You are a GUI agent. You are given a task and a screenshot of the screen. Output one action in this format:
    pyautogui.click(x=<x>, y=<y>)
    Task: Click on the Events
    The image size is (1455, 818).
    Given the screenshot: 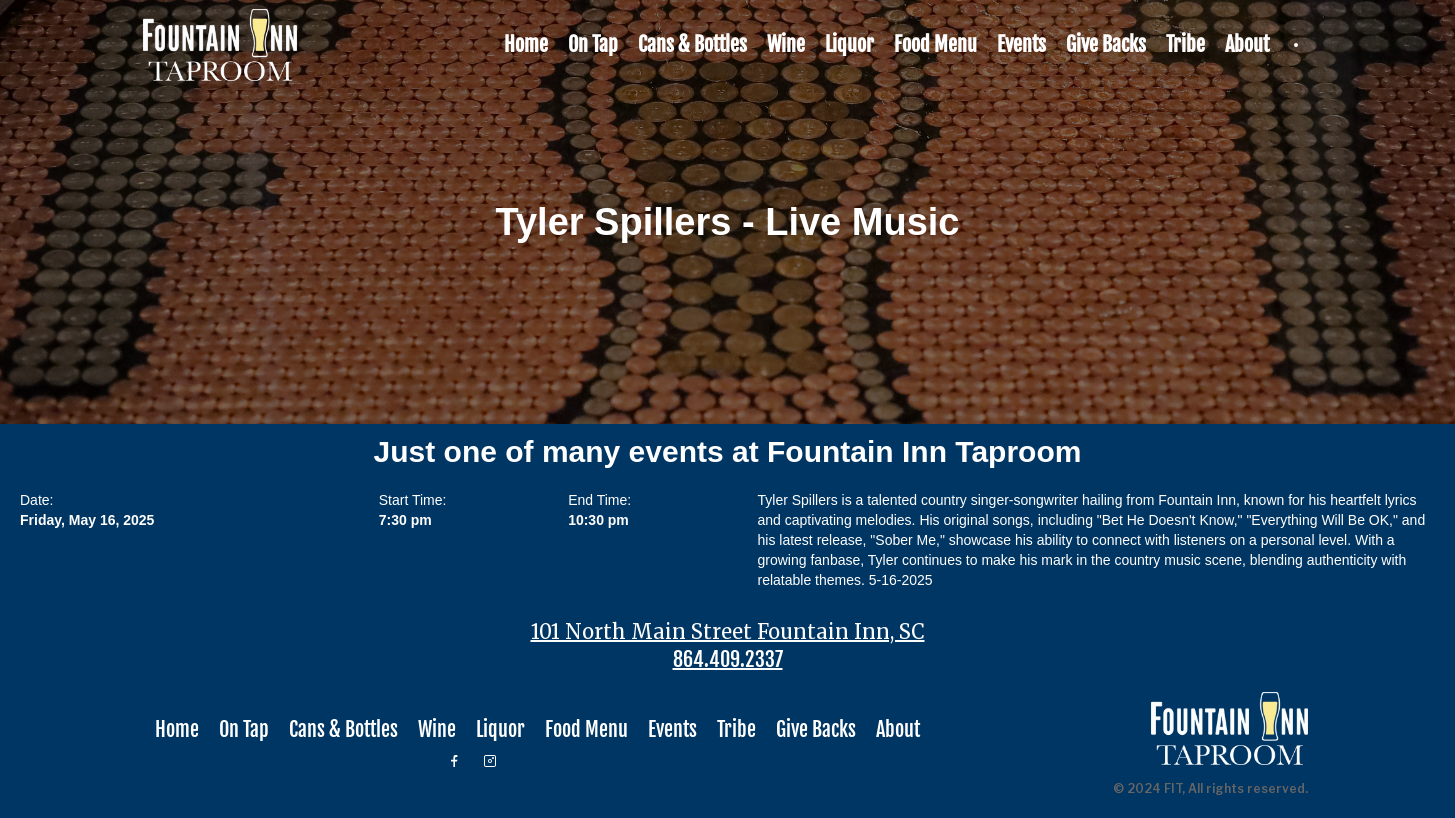 What is the action you would take?
    pyautogui.click(x=1021, y=44)
    